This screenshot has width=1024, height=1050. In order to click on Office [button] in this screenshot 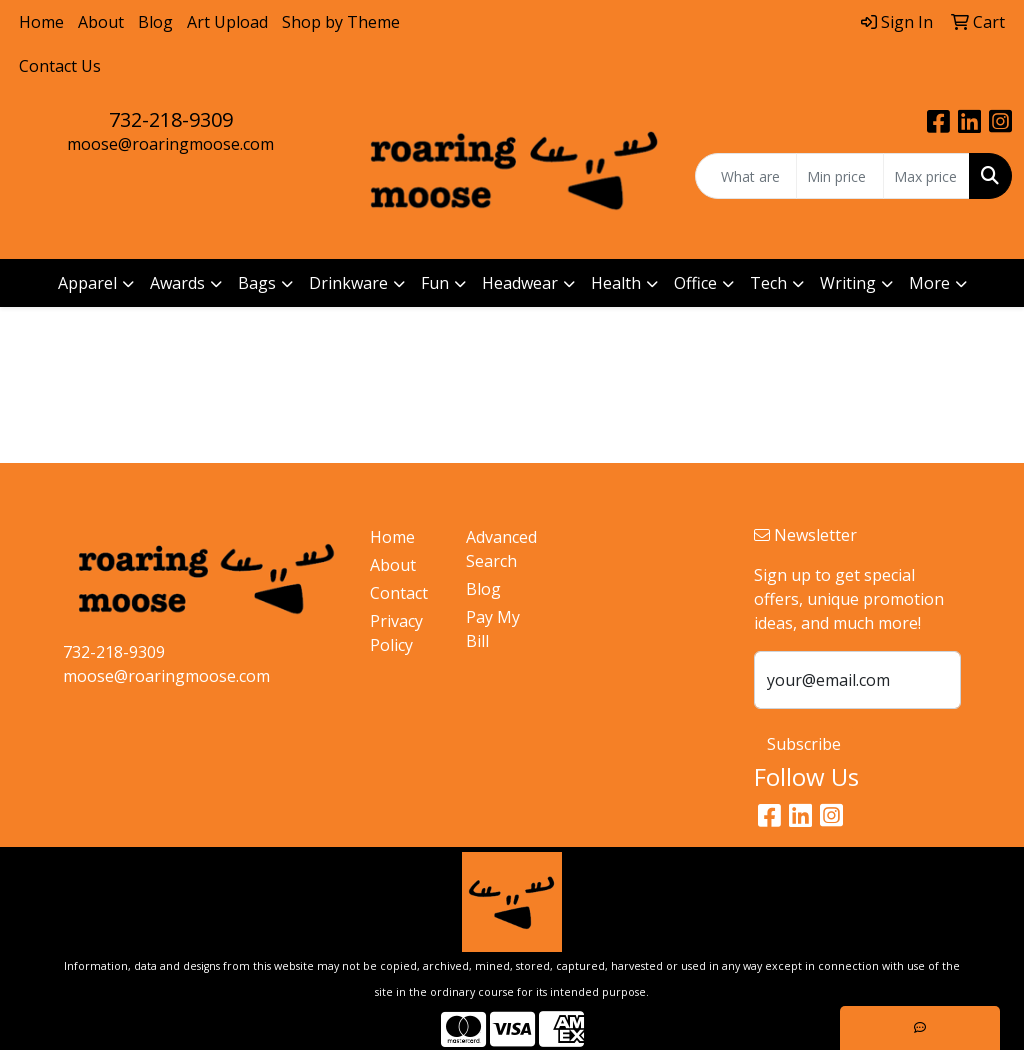, I will do `click(695, 283)`.